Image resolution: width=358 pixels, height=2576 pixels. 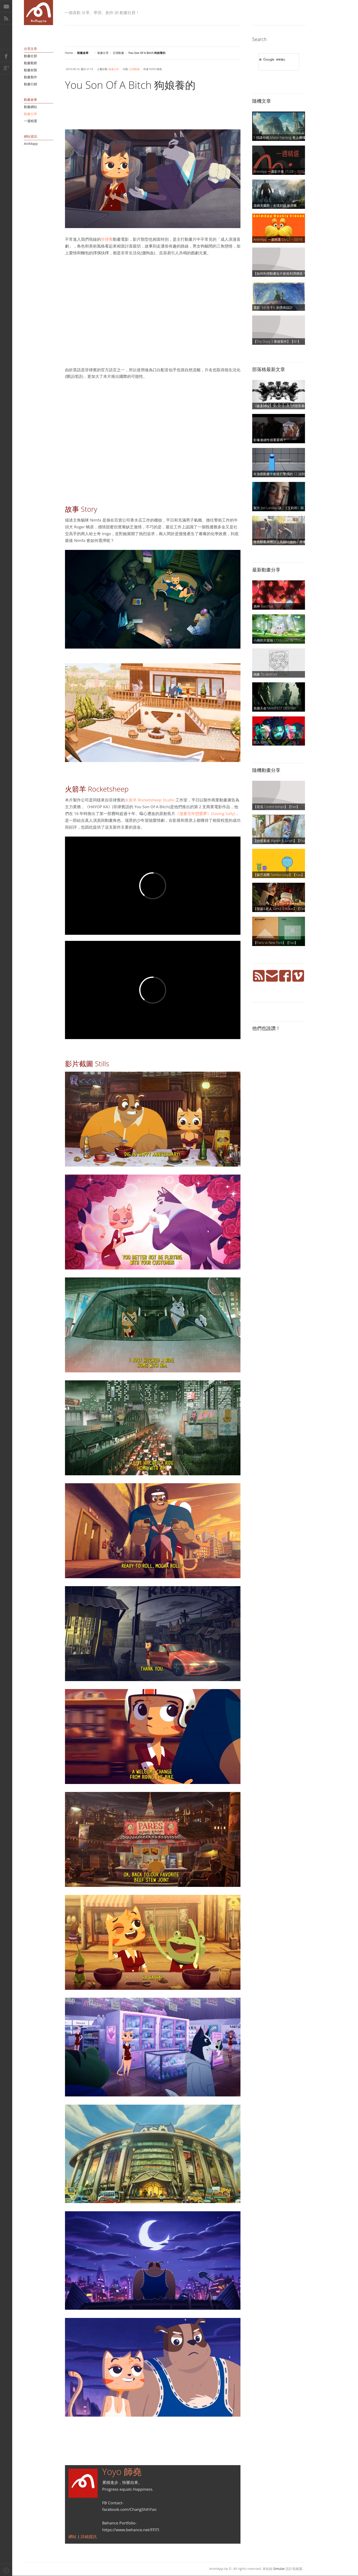 What do you see at coordinates (30, 56) in the screenshot?
I see `動畫社群` at bounding box center [30, 56].